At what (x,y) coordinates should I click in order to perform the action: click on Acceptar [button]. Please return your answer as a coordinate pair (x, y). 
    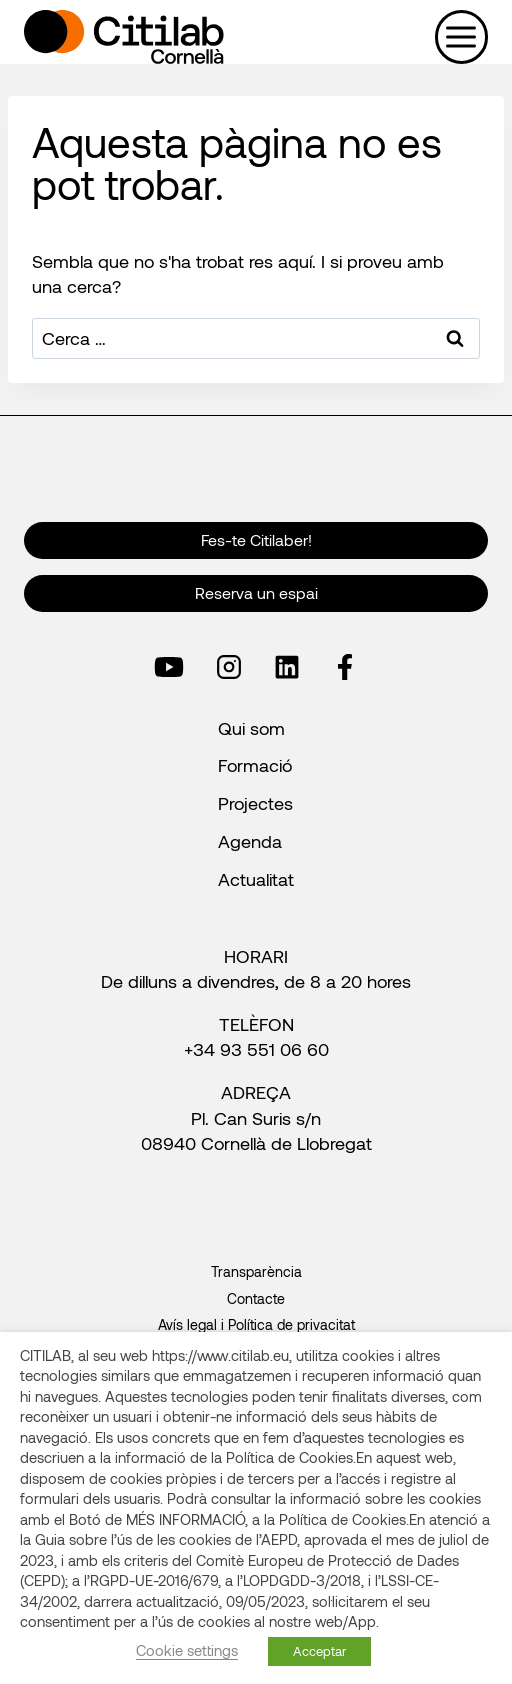
    Looking at the image, I should click on (319, 1651).